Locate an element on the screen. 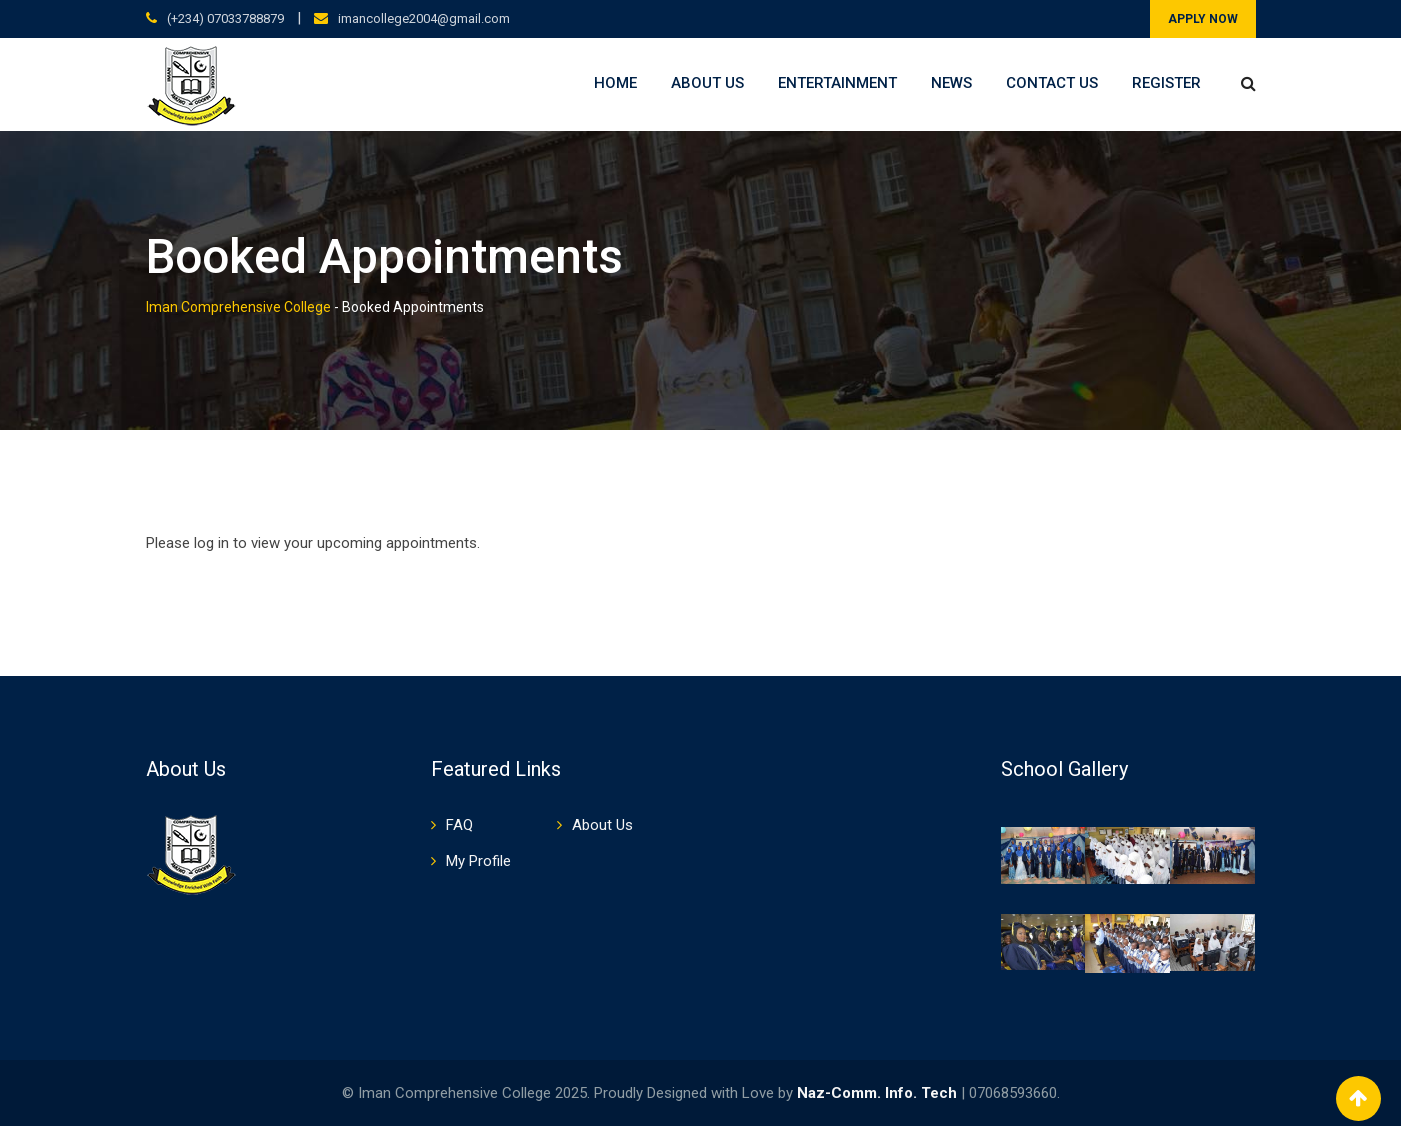  My Profile is located at coordinates (478, 861).